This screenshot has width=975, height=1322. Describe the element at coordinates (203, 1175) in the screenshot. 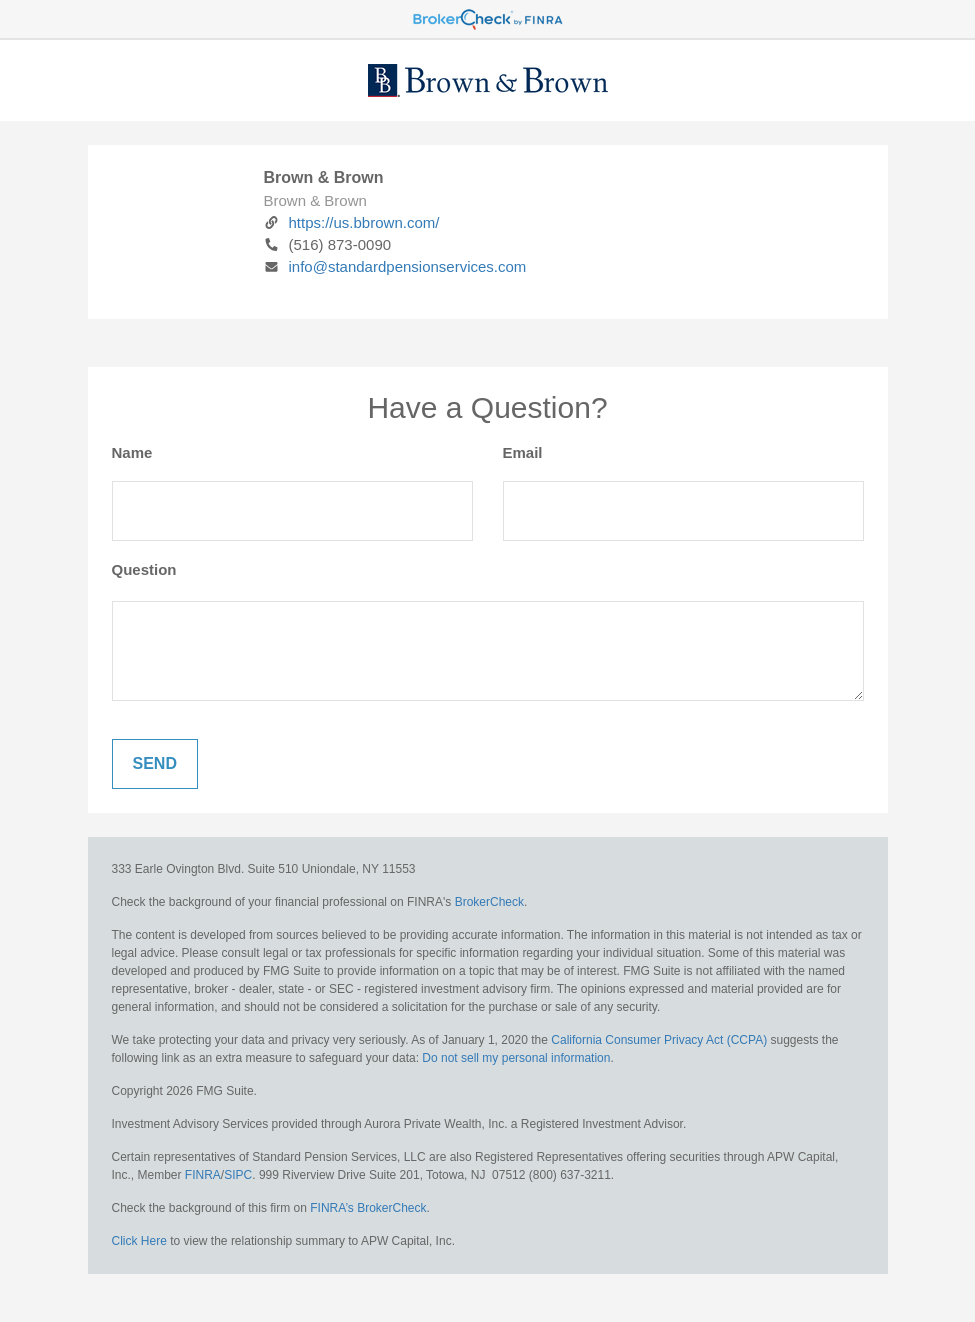

I see `FINRA` at that location.